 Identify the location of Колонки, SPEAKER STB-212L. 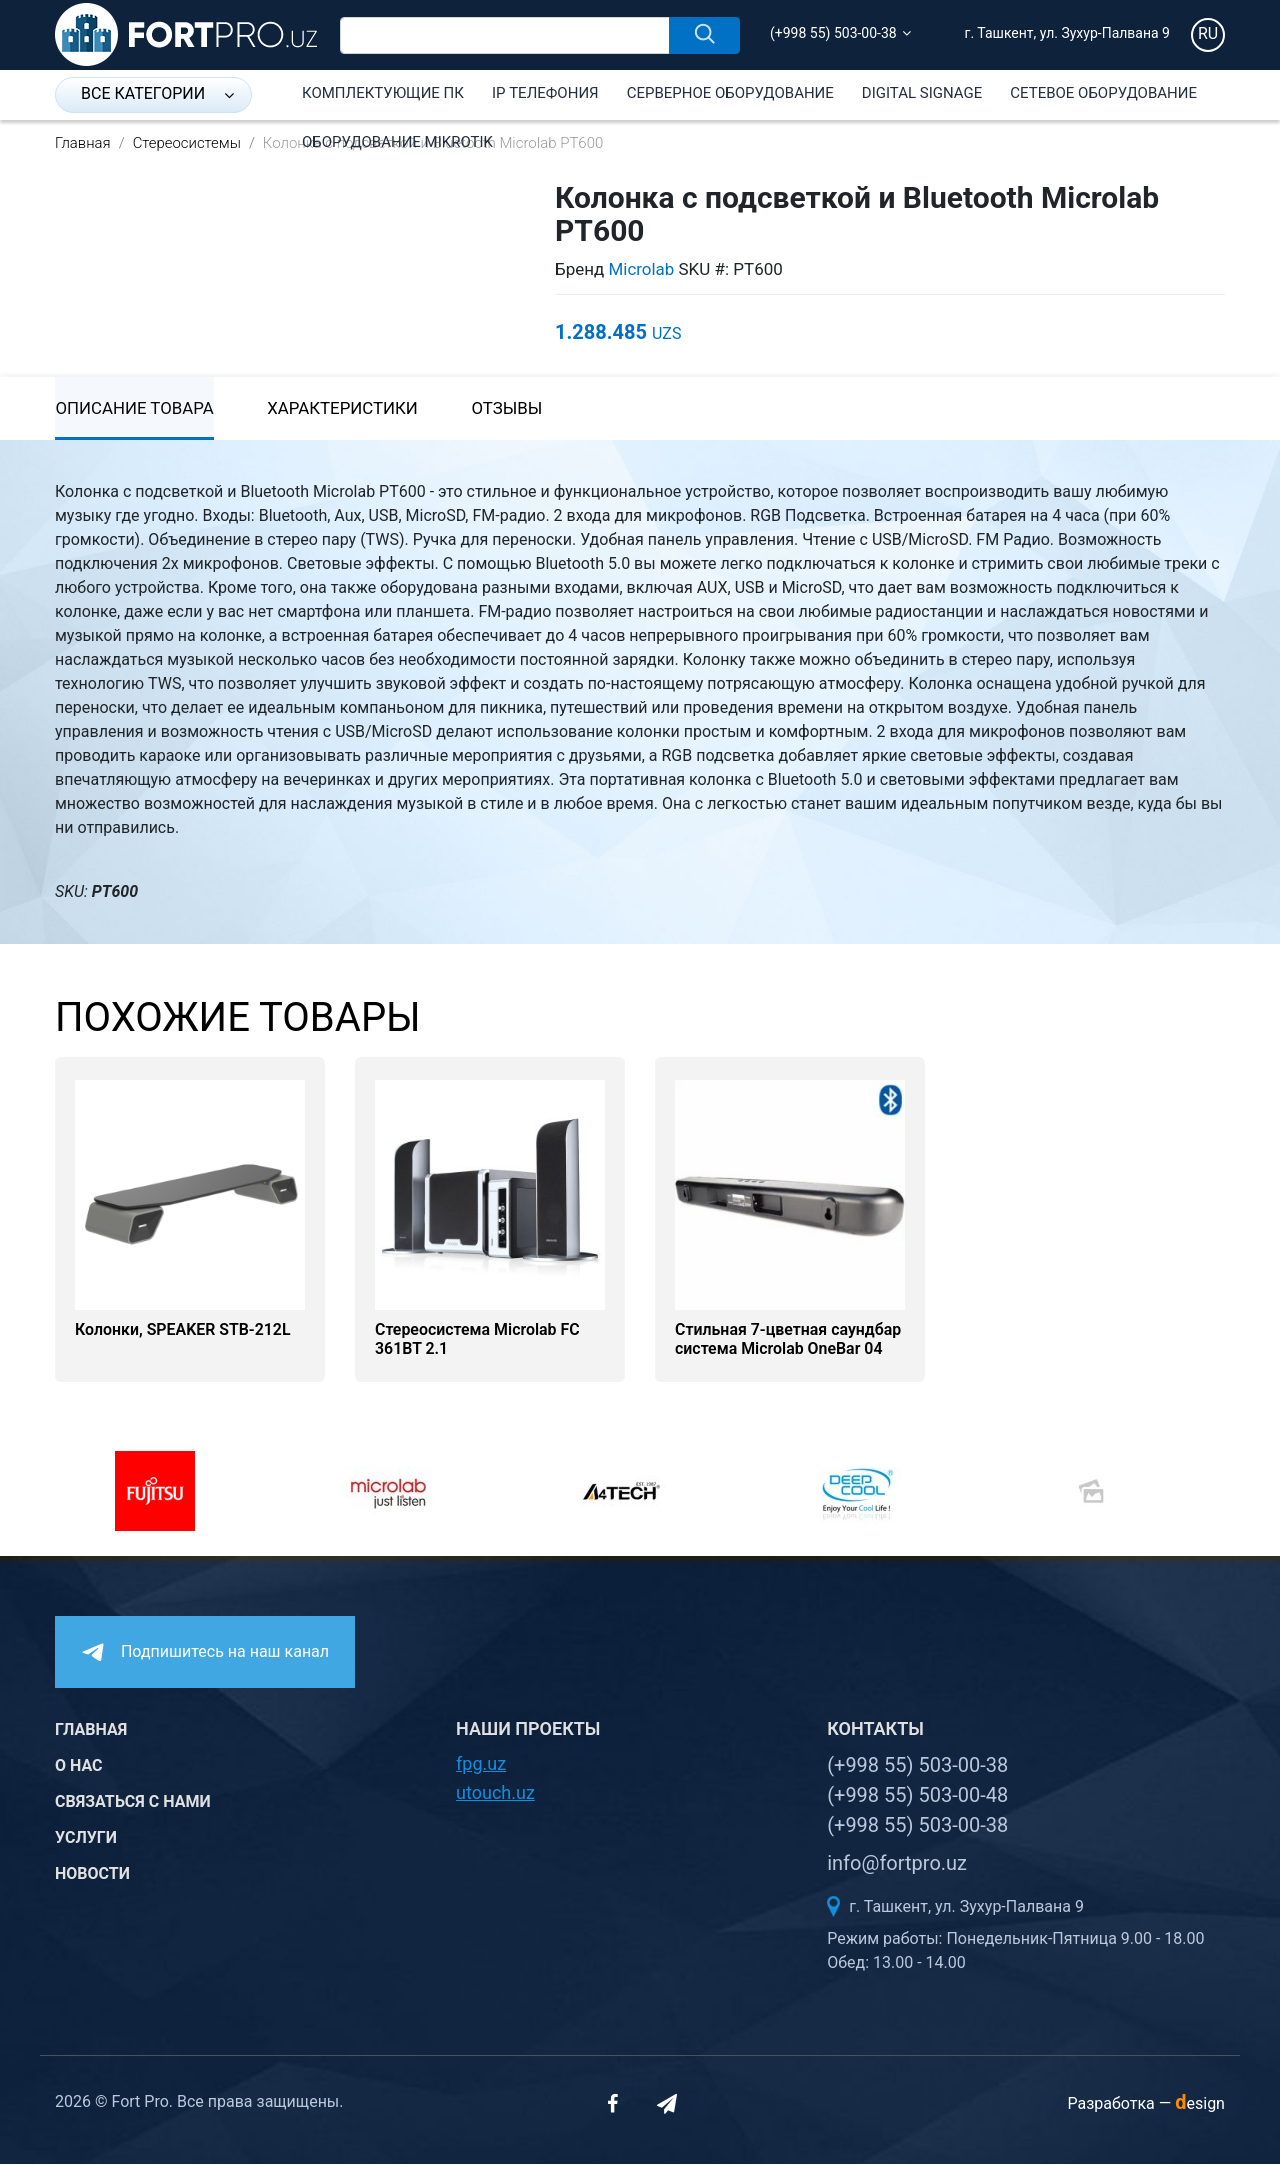
(183, 1331).